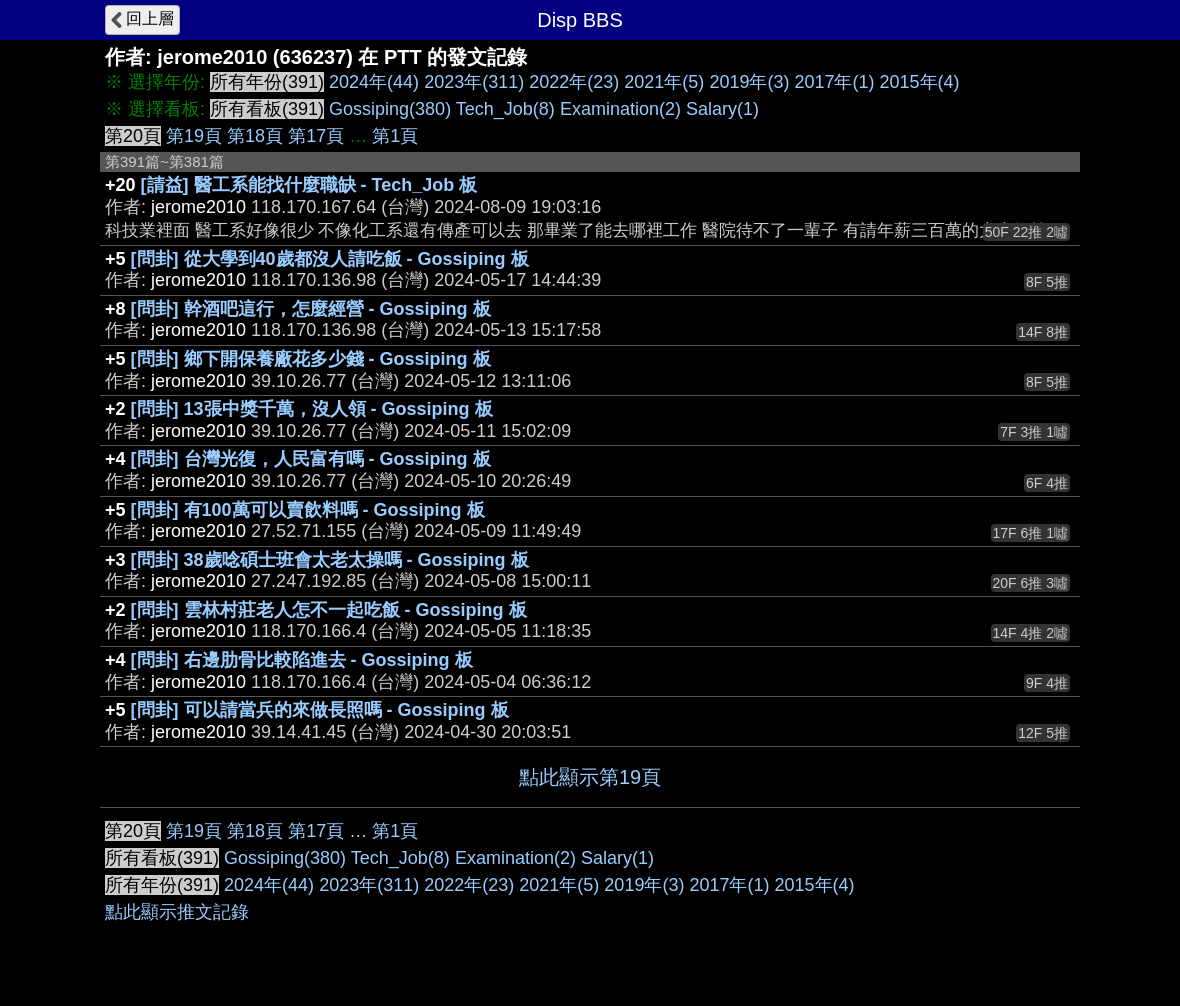 The height and width of the screenshot is (1006, 1180). What do you see at coordinates (920, 82) in the screenshot?
I see `2015年(4)` at bounding box center [920, 82].